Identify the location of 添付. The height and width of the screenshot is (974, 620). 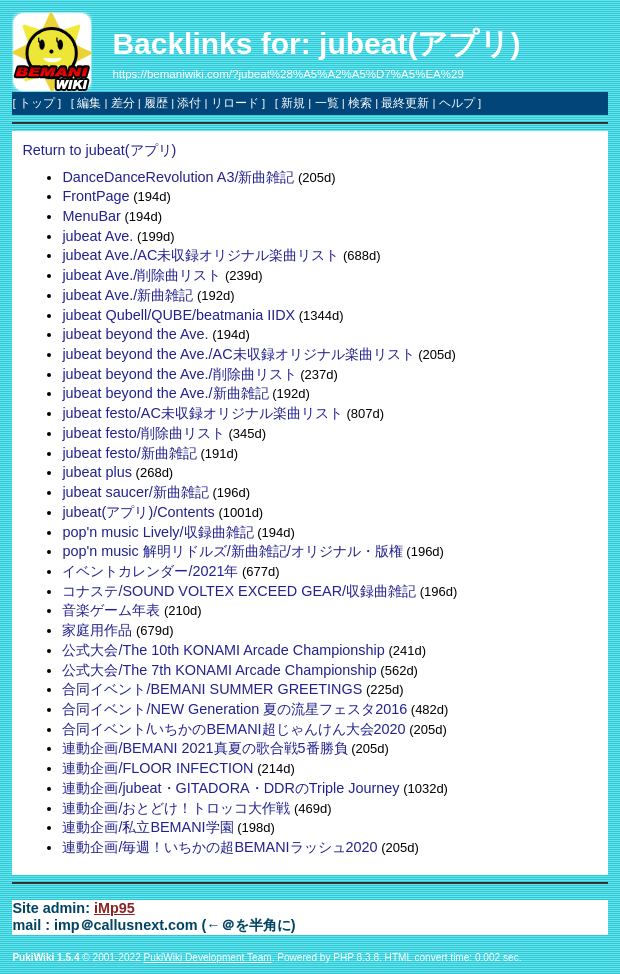
(189, 103).